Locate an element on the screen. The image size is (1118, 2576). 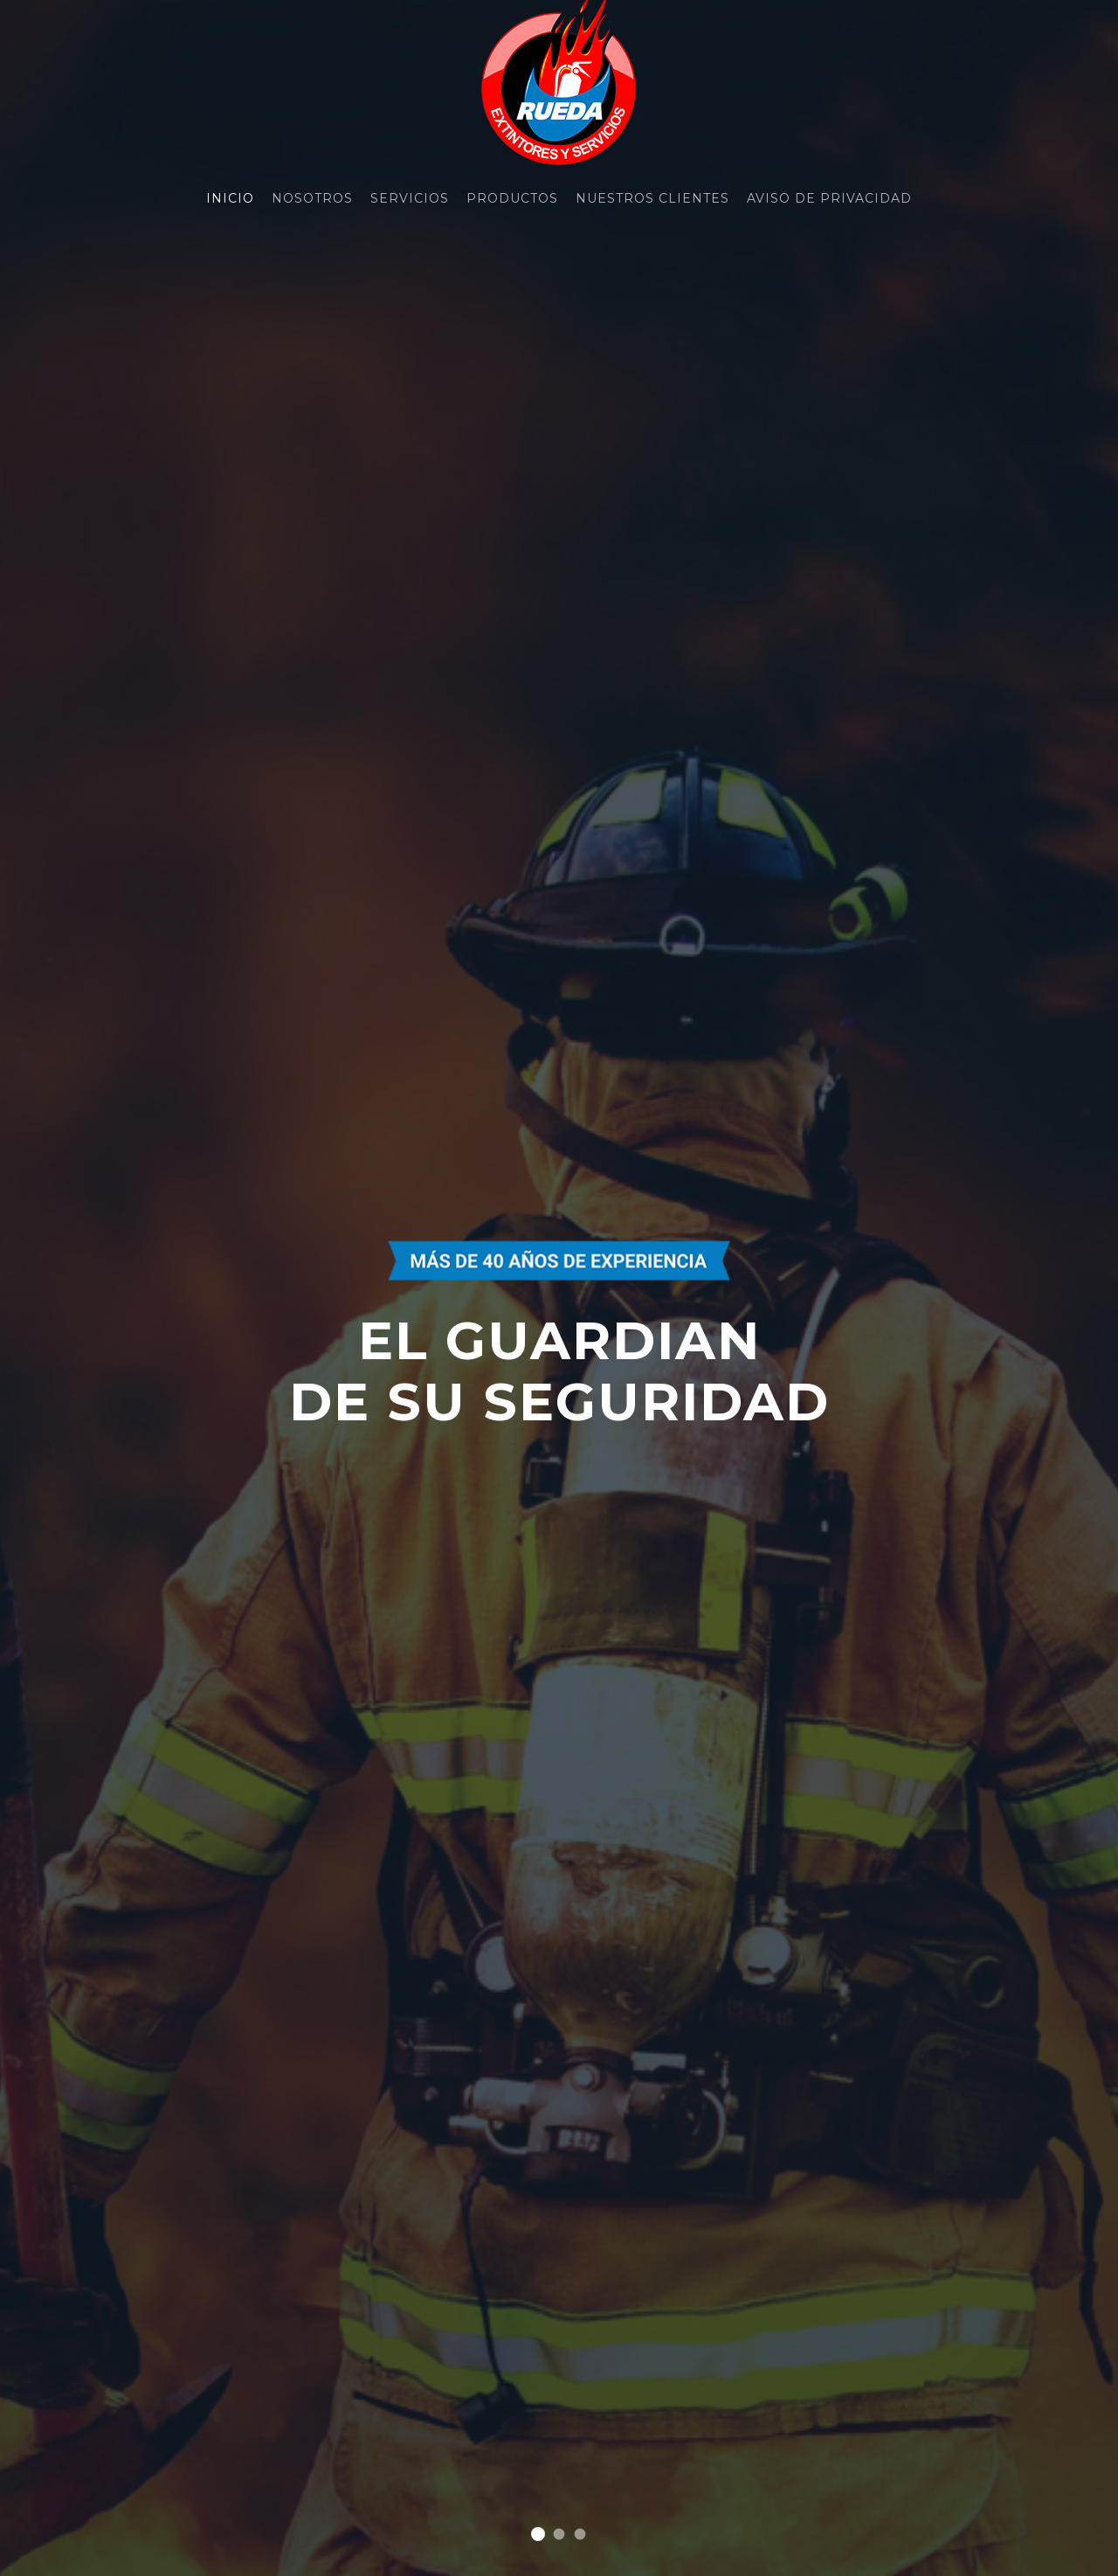
Slide 3 is located at coordinates (580, 2534).